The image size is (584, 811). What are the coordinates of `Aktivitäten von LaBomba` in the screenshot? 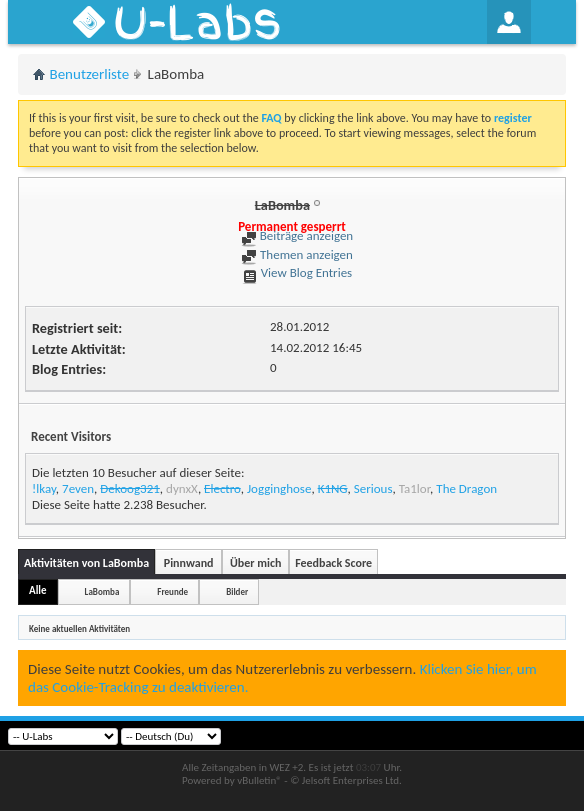 It's located at (86, 563).